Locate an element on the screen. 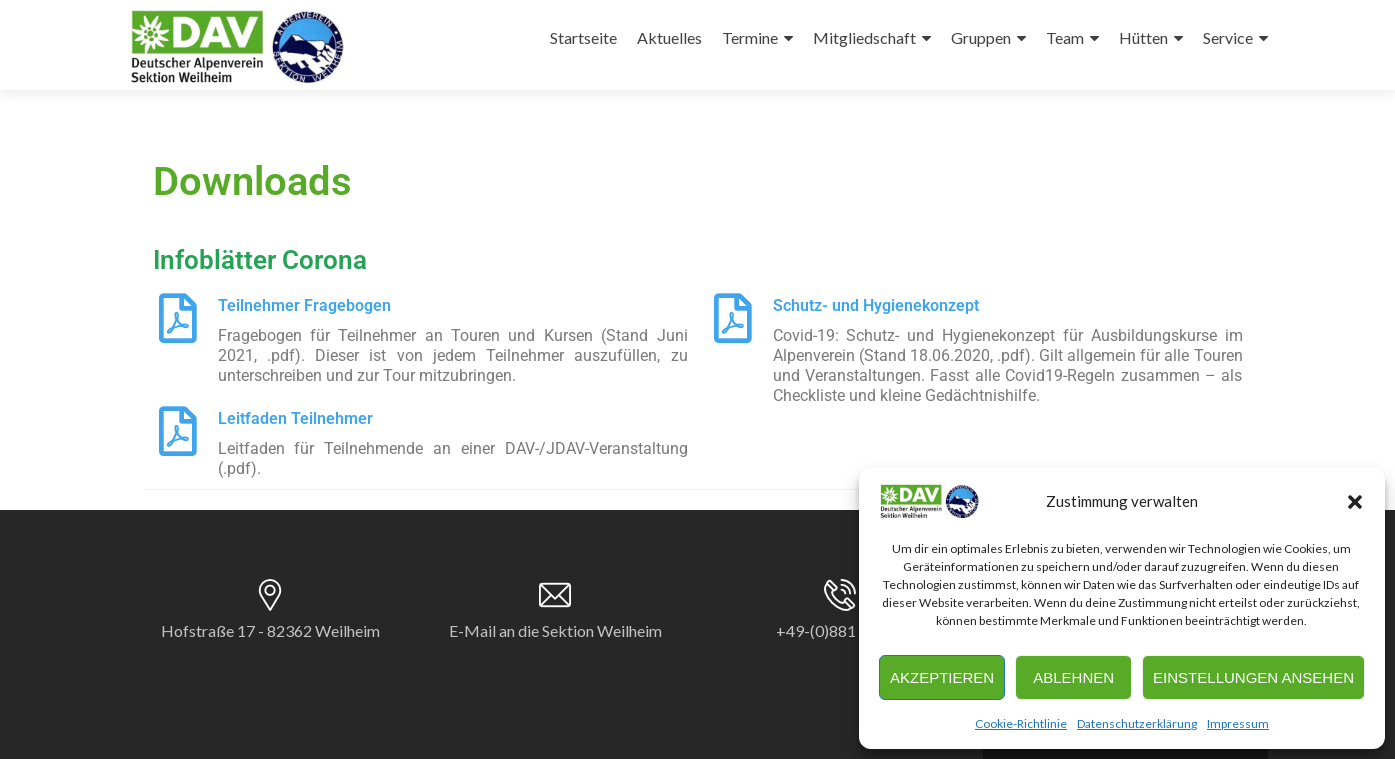  [Leitfaden Teilnehmer] is located at coordinates (178, 431).